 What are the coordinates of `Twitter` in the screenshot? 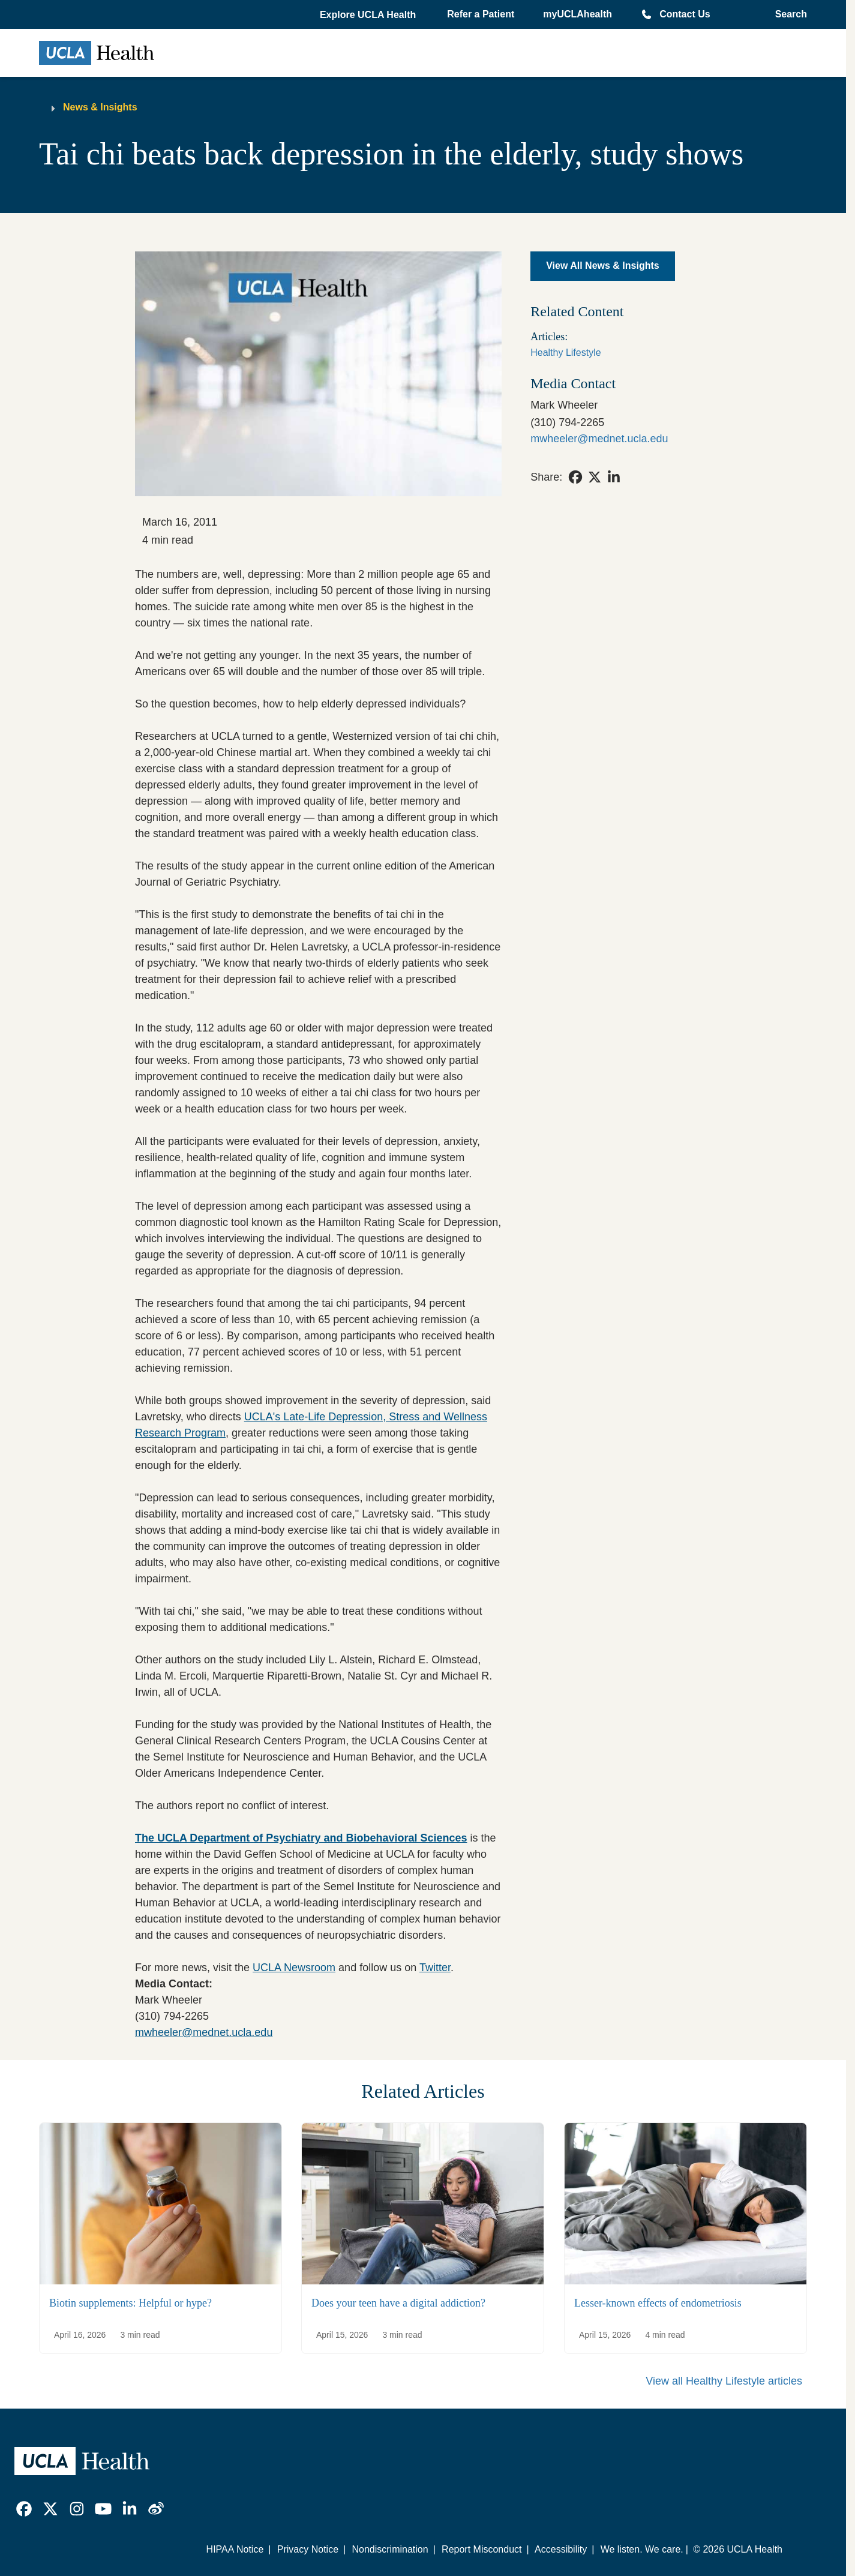 It's located at (435, 1968).